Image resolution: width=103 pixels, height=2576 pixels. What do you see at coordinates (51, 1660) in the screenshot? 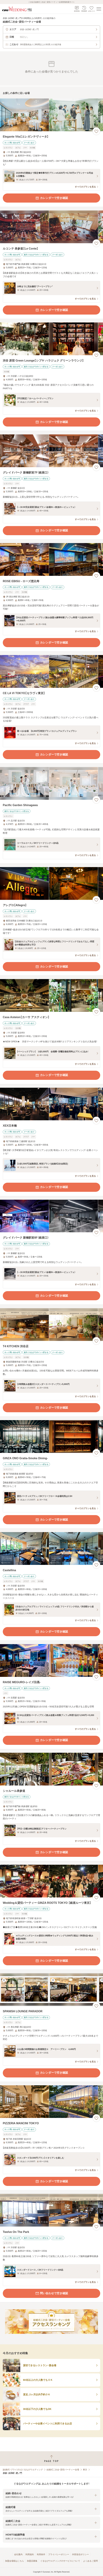
I see `[RAISE MEGURO‐レイズ目黒‐の画像]` at bounding box center [51, 1660].